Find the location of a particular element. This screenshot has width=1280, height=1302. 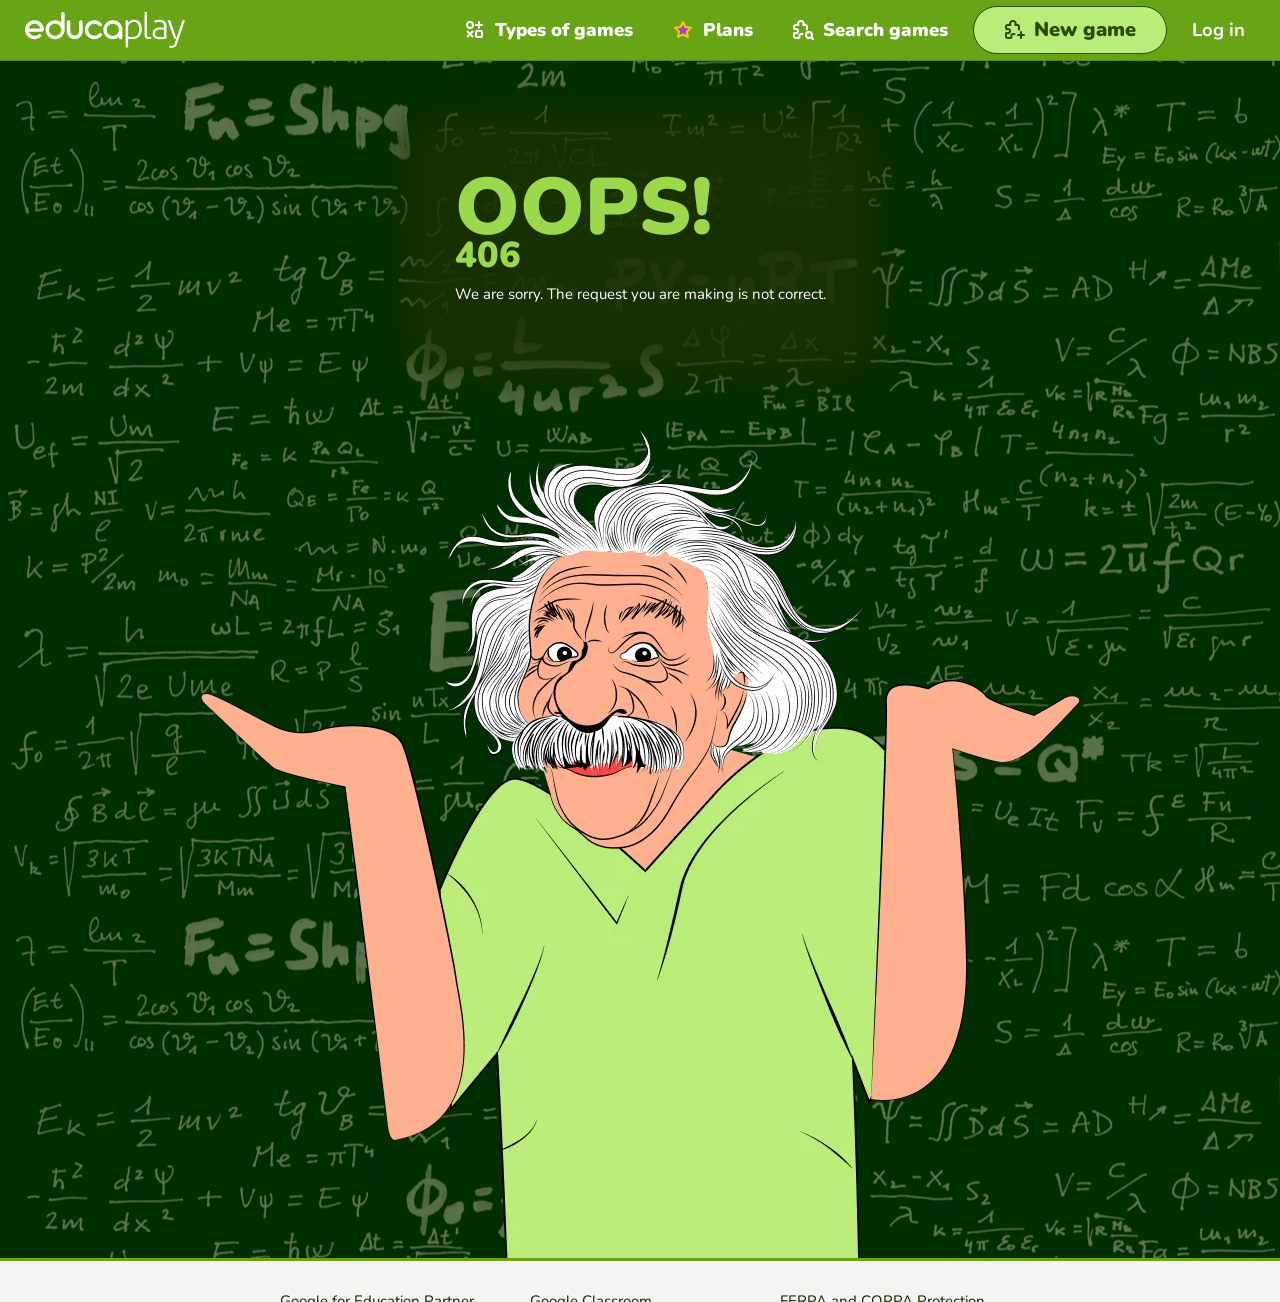

Plans is located at coordinates (710, 30).